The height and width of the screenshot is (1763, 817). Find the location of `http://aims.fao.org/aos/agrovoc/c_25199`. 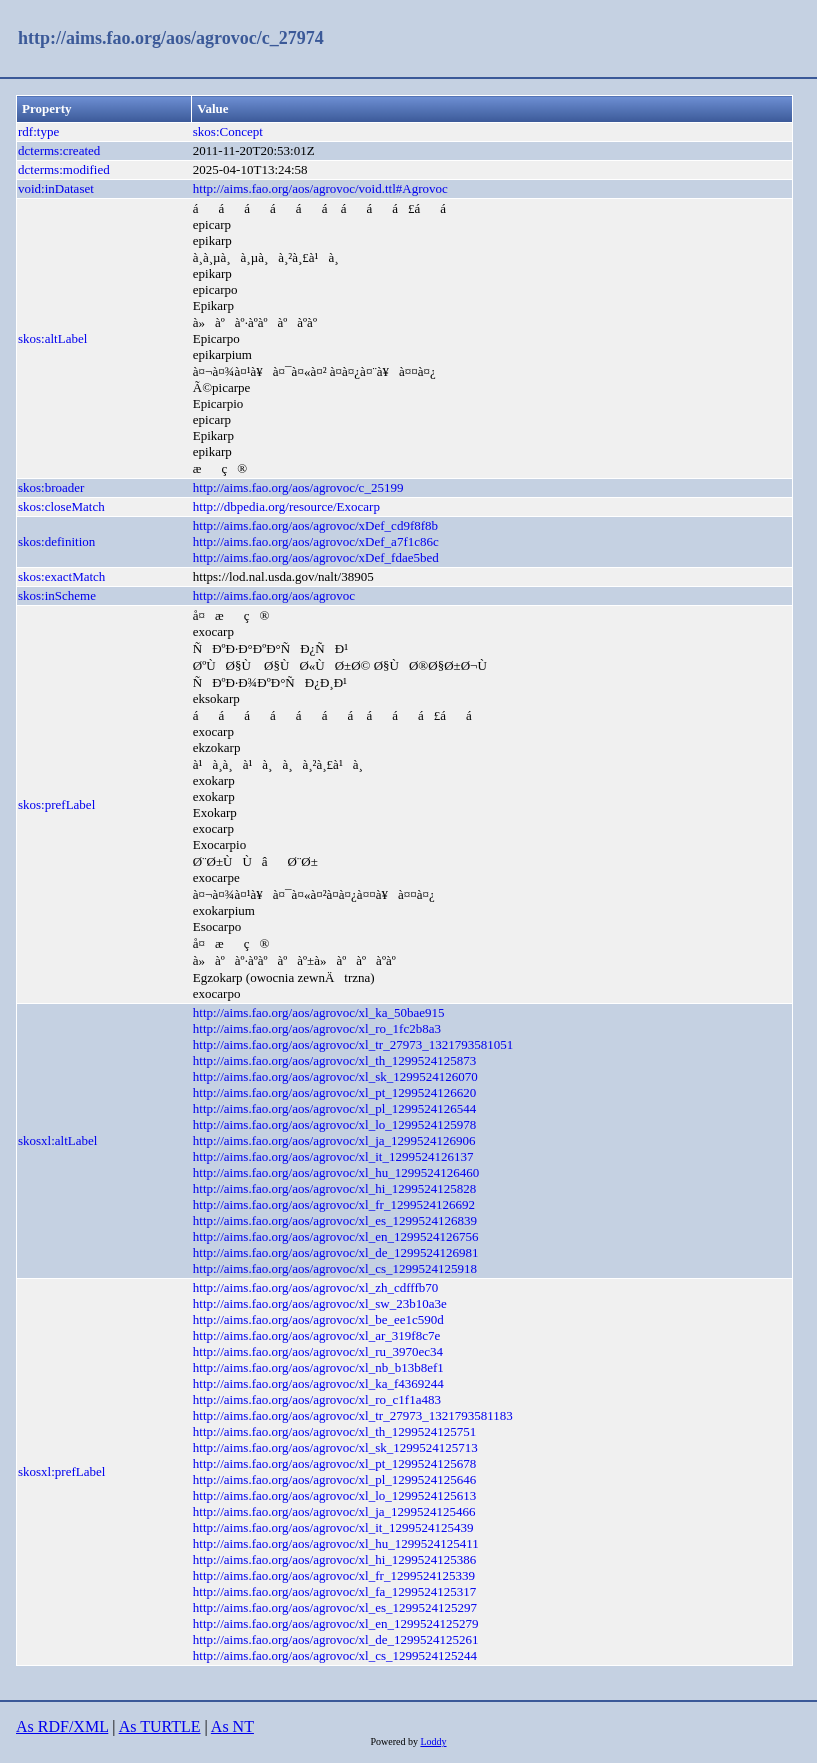

http://aims.fao.org/aos/agrovoc/c_25199 is located at coordinates (298, 487).